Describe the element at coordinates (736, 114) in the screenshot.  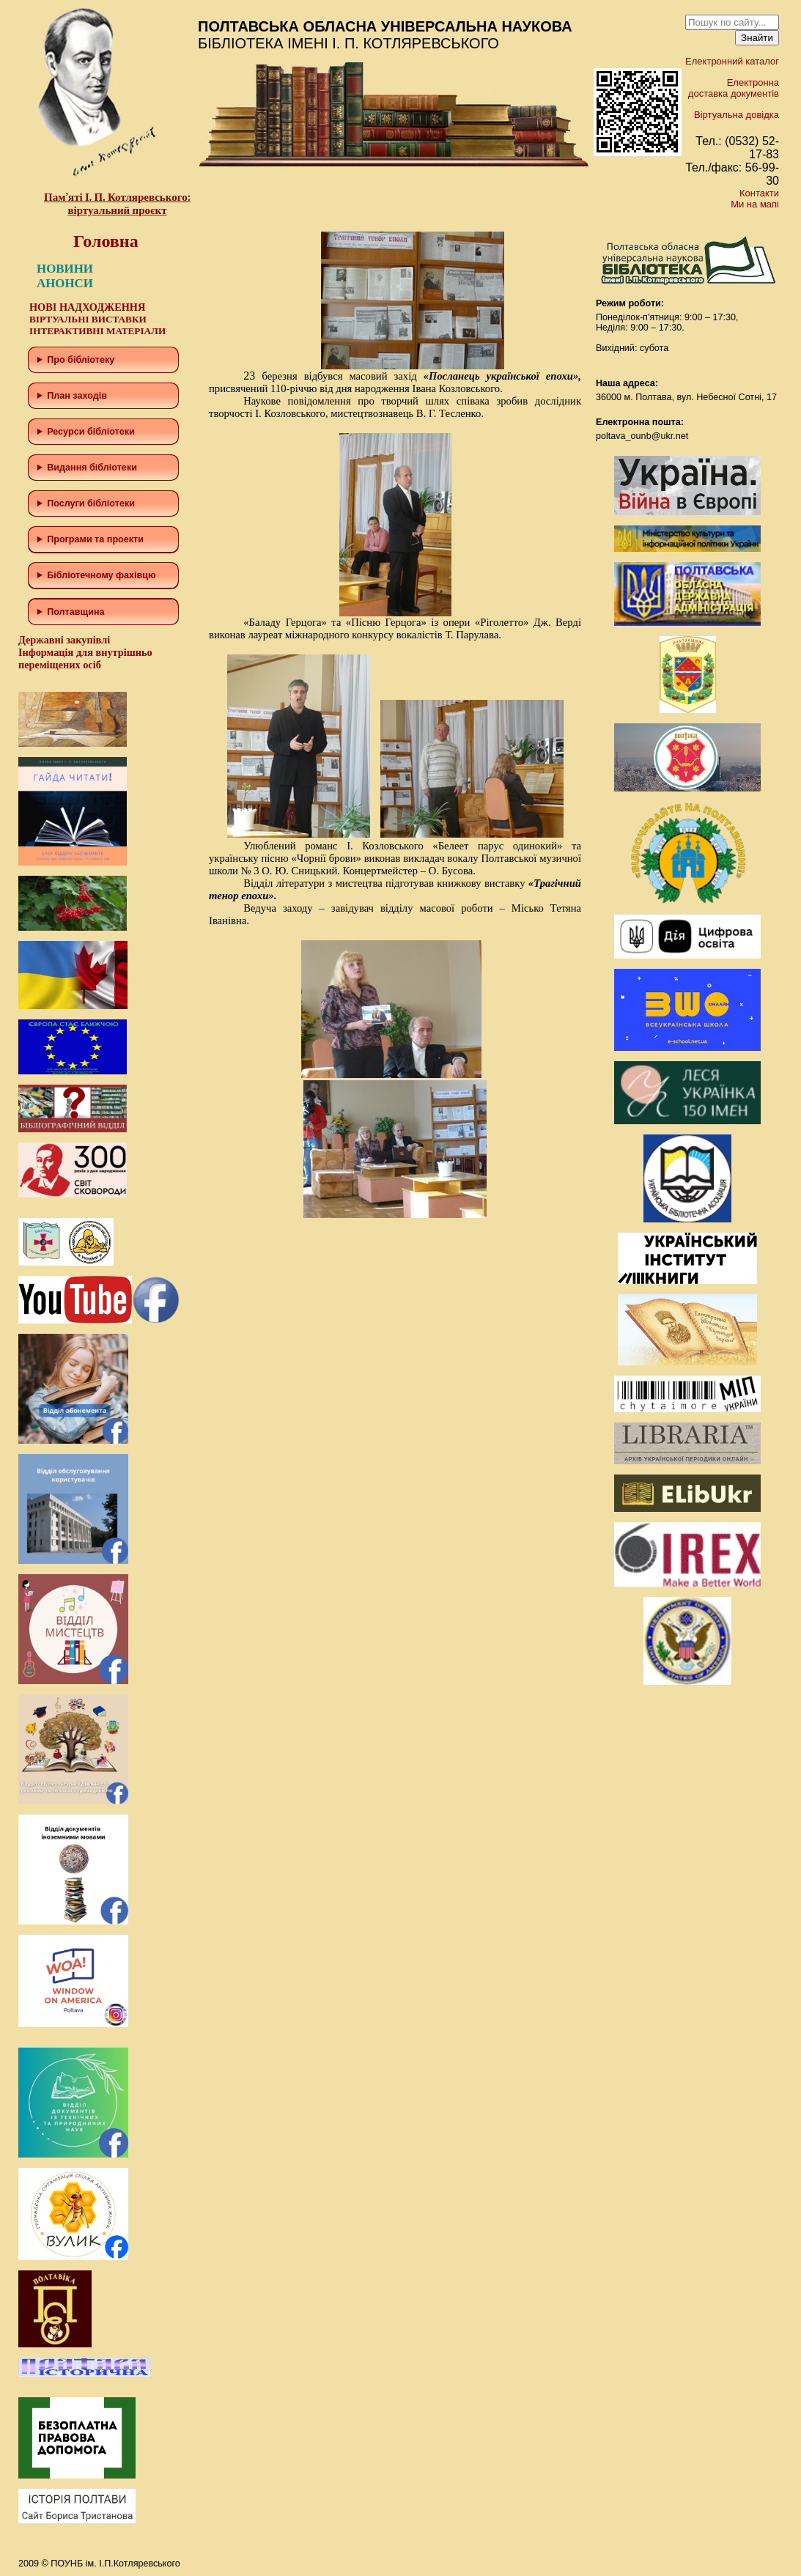
I see `Віртуальна довідка` at that location.